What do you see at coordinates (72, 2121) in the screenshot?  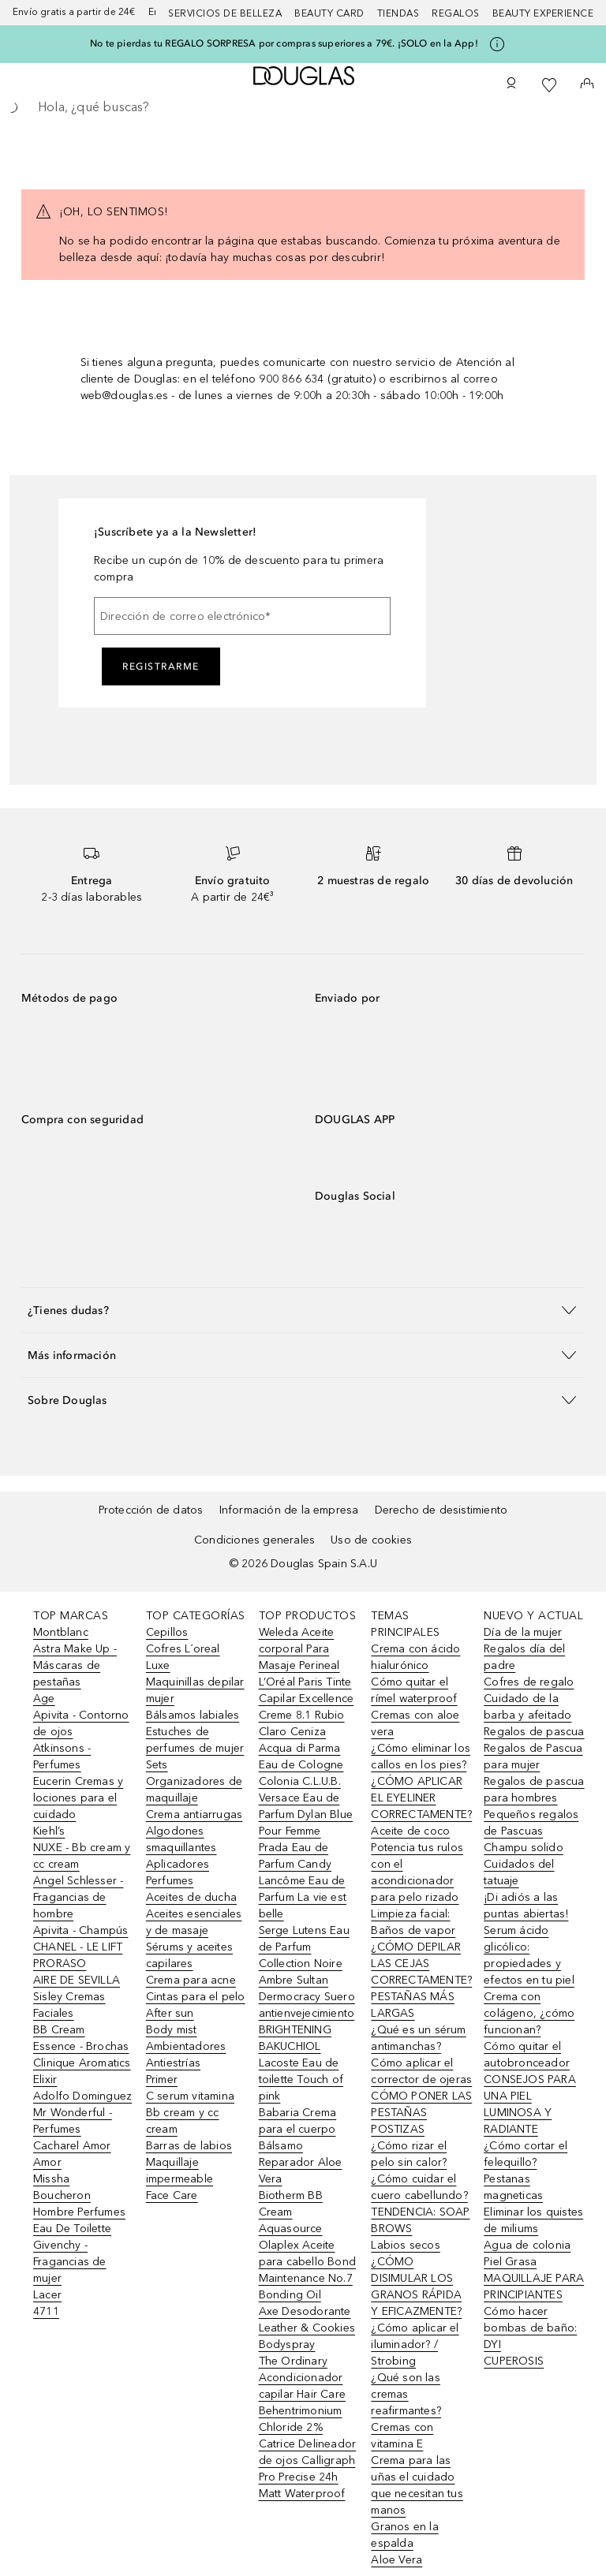 I see `Mr Wonderful - Perfumes` at bounding box center [72, 2121].